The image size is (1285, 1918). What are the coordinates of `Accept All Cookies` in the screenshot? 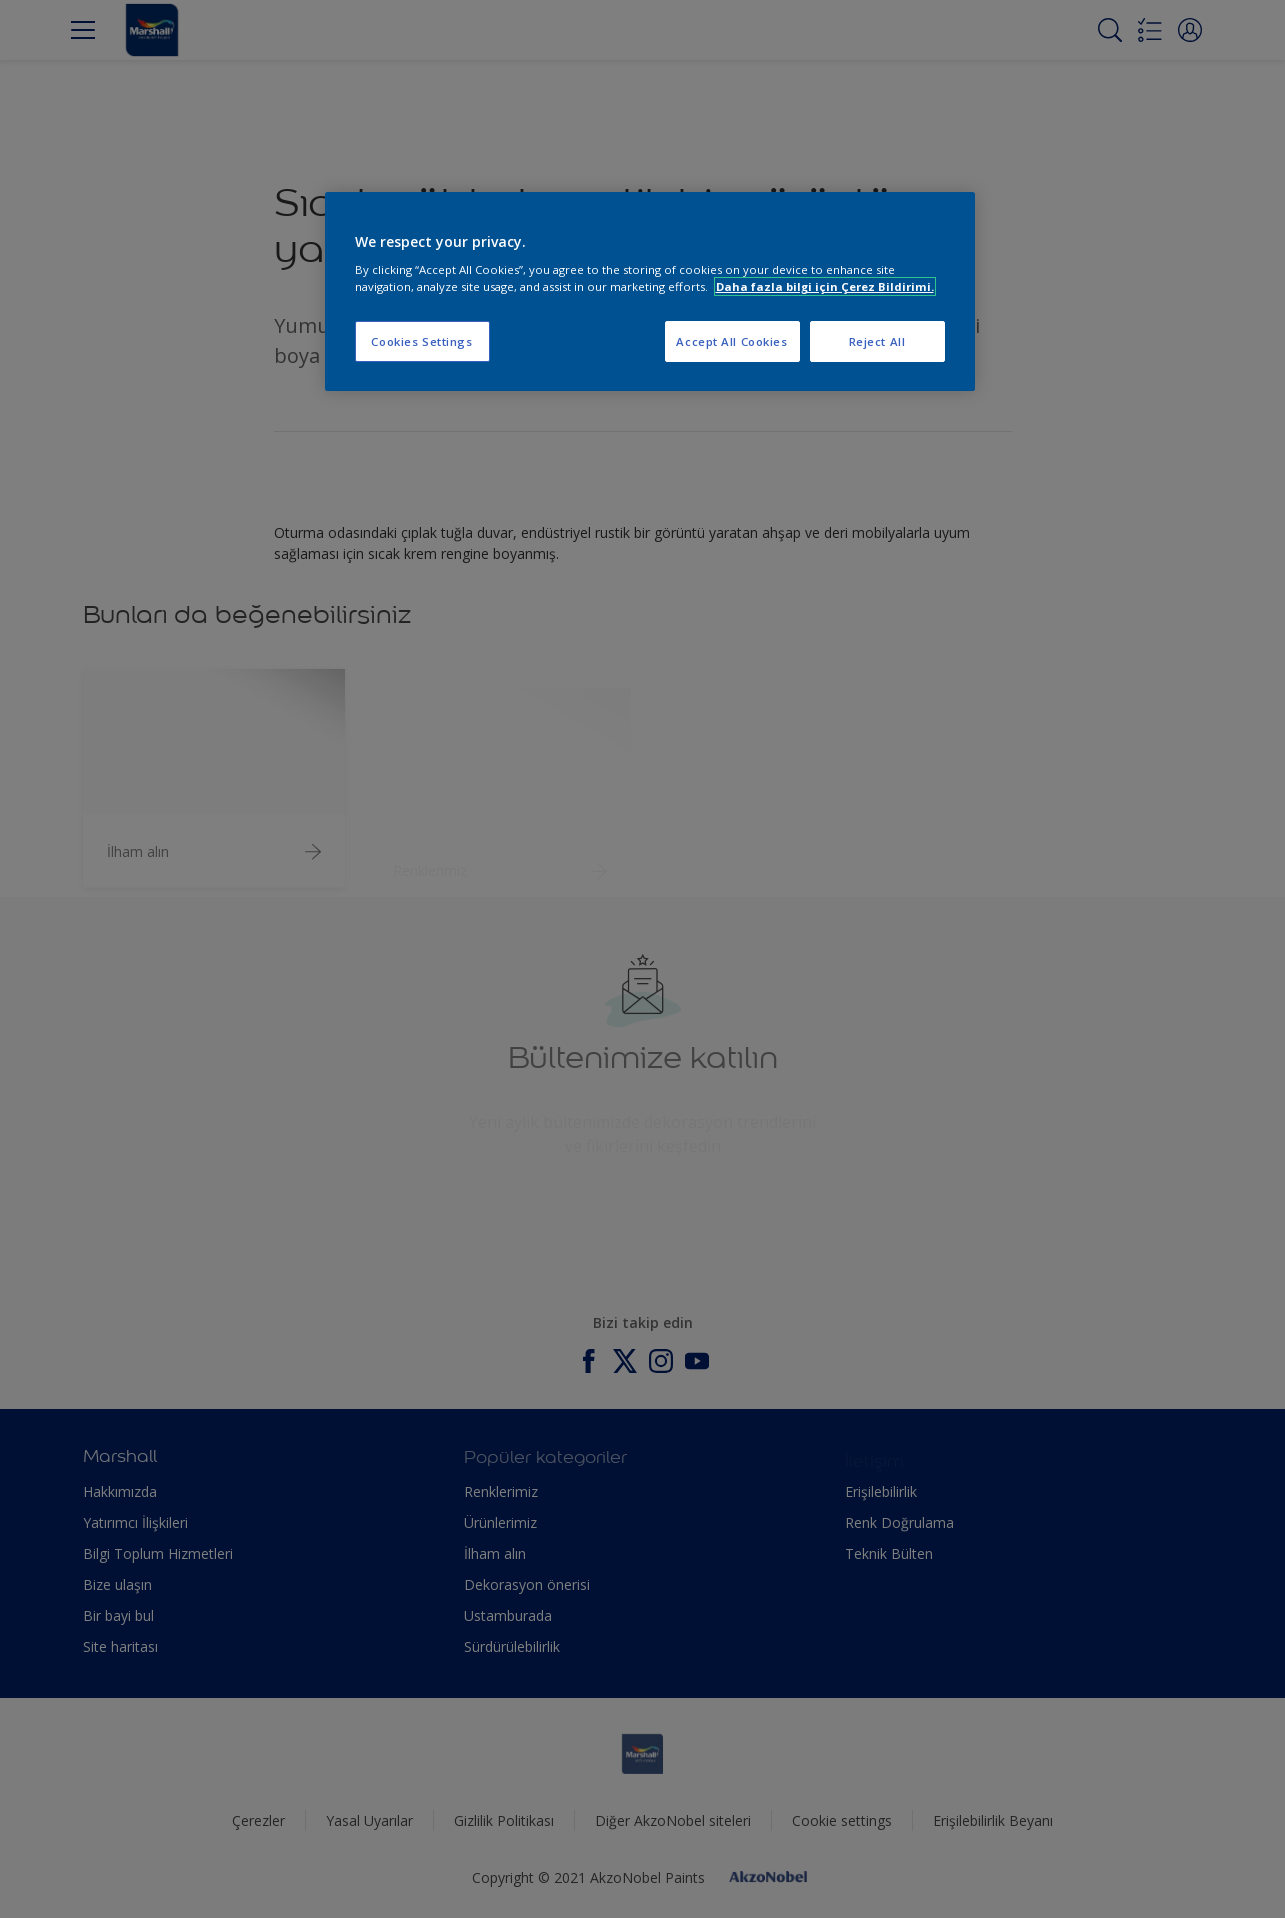 It's located at (731, 341).